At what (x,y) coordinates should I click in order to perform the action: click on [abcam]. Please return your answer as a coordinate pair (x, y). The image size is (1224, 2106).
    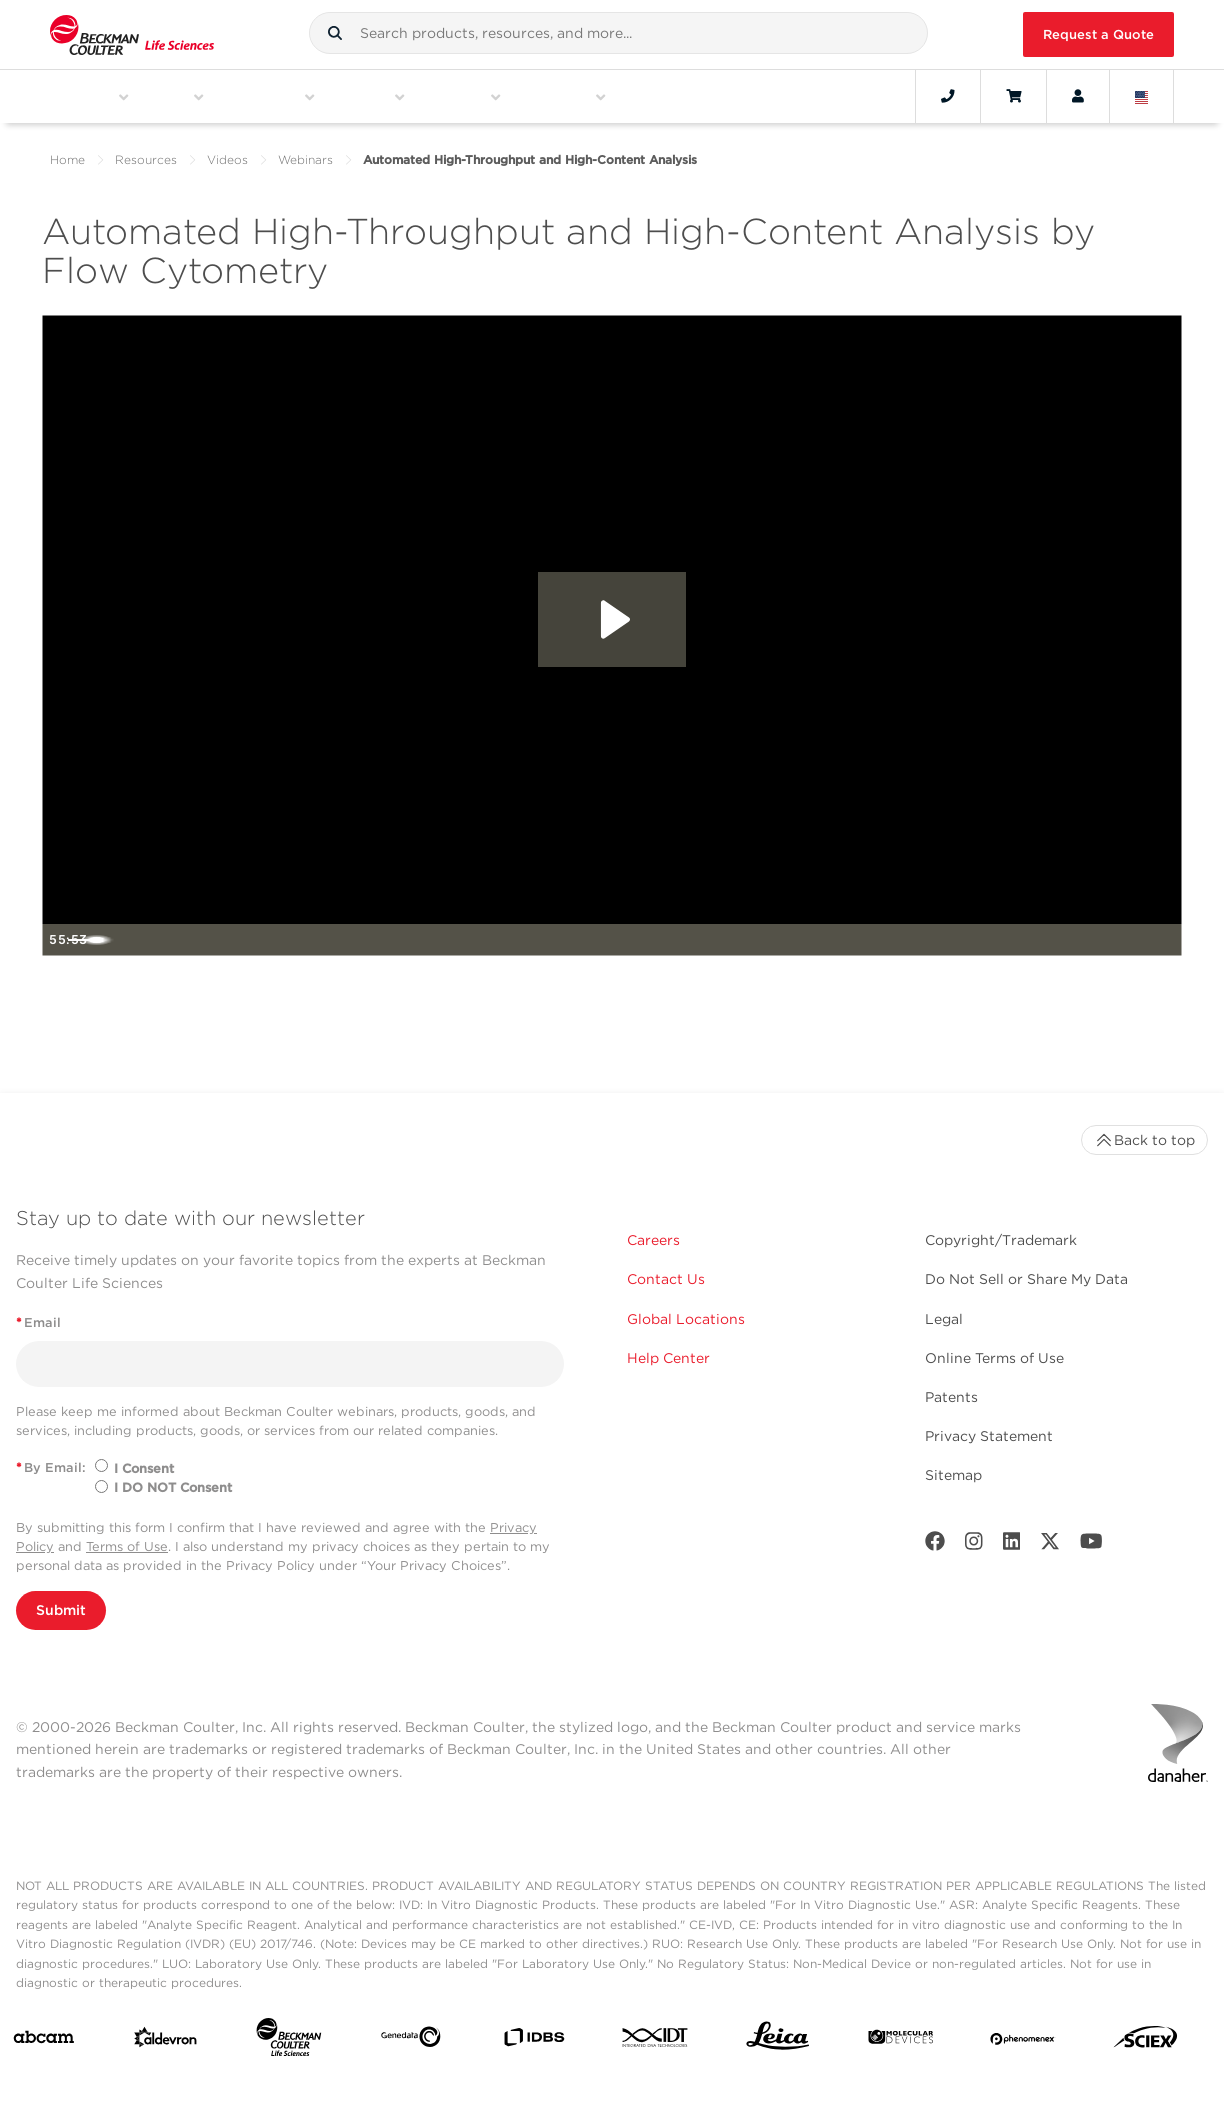
    Looking at the image, I should click on (44, 2041).